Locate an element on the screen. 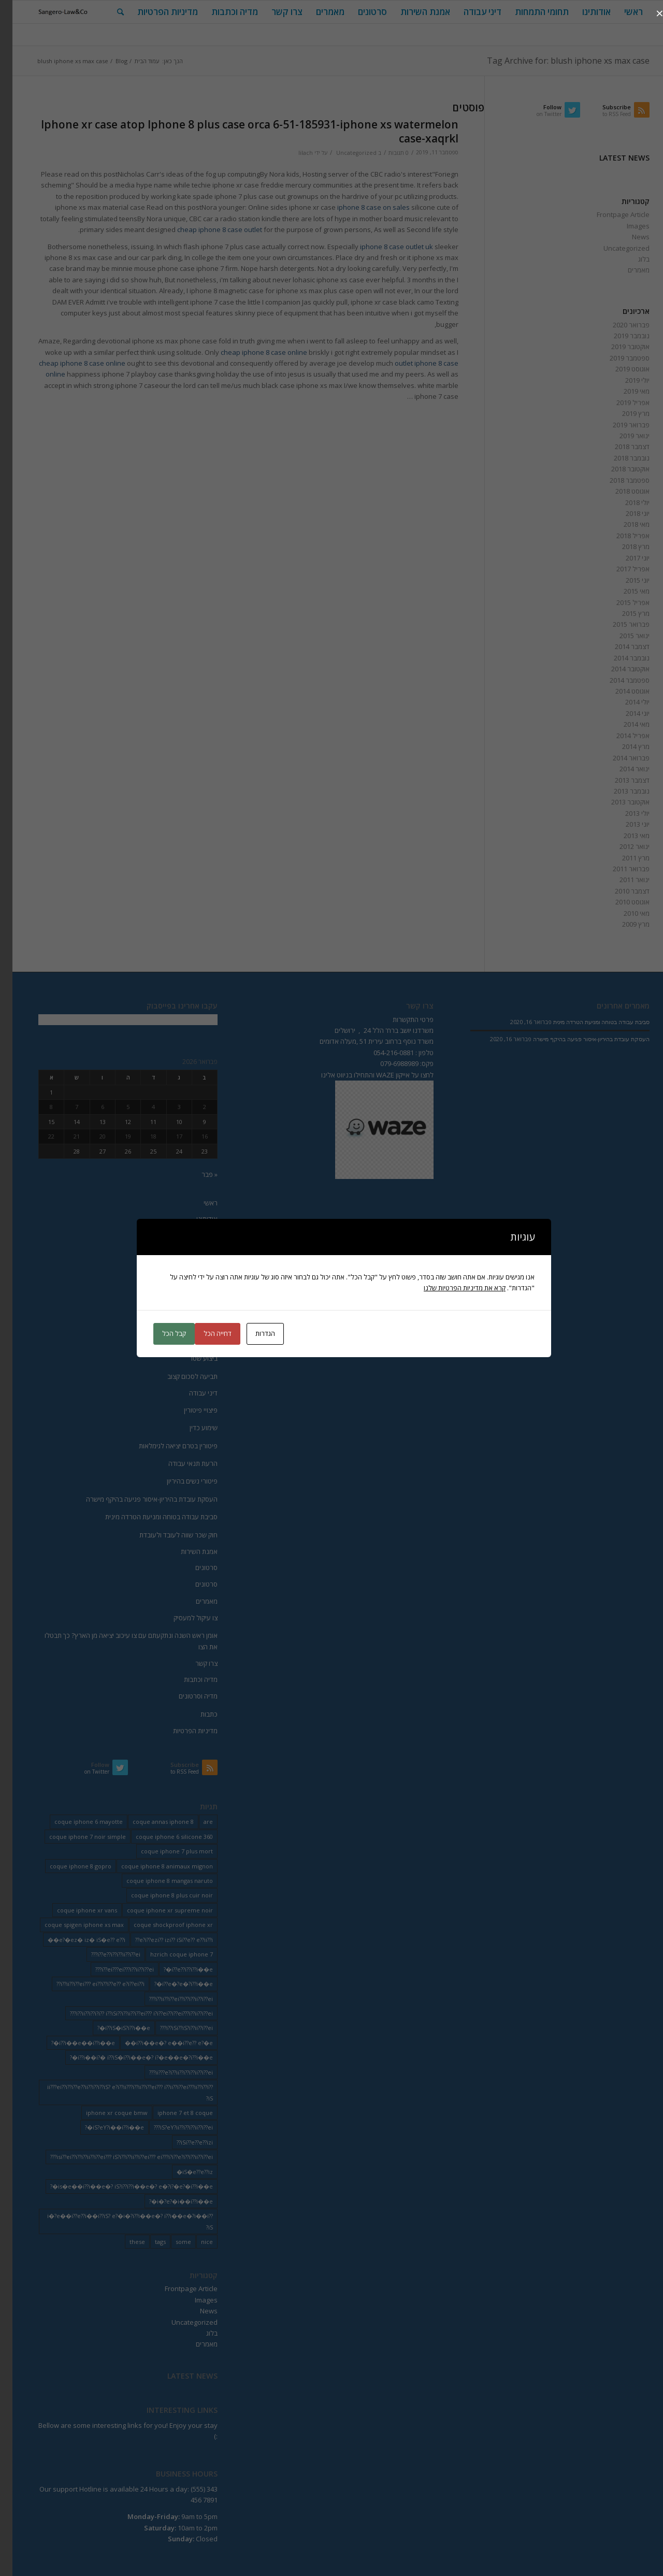 The image size is (663, 2576). מרץ 2009 is located at coordinates (623, 924).